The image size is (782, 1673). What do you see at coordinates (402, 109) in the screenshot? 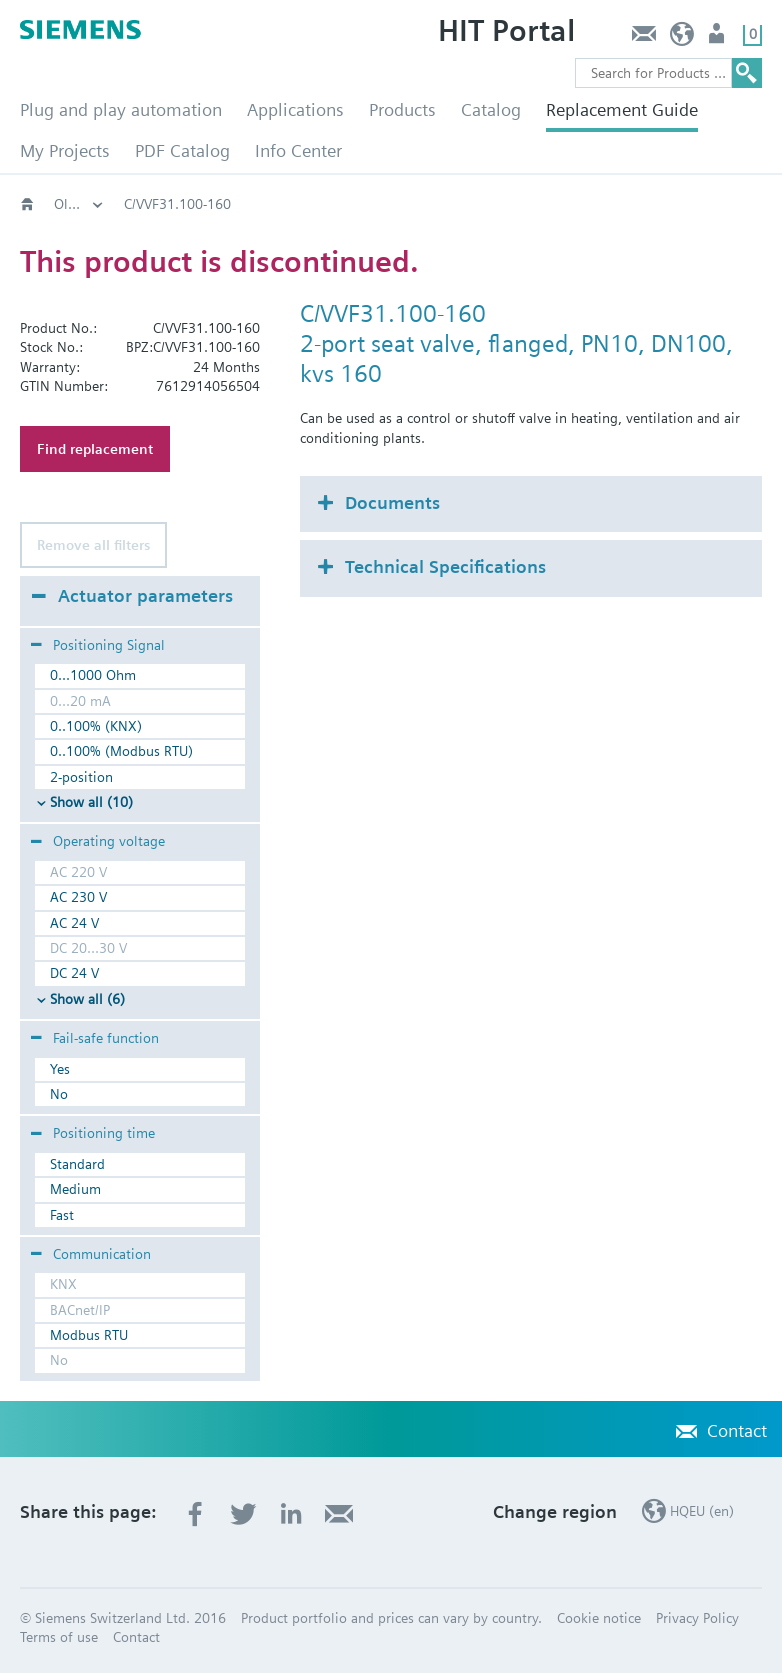
I see `Products` at bounding box center [402, 109].